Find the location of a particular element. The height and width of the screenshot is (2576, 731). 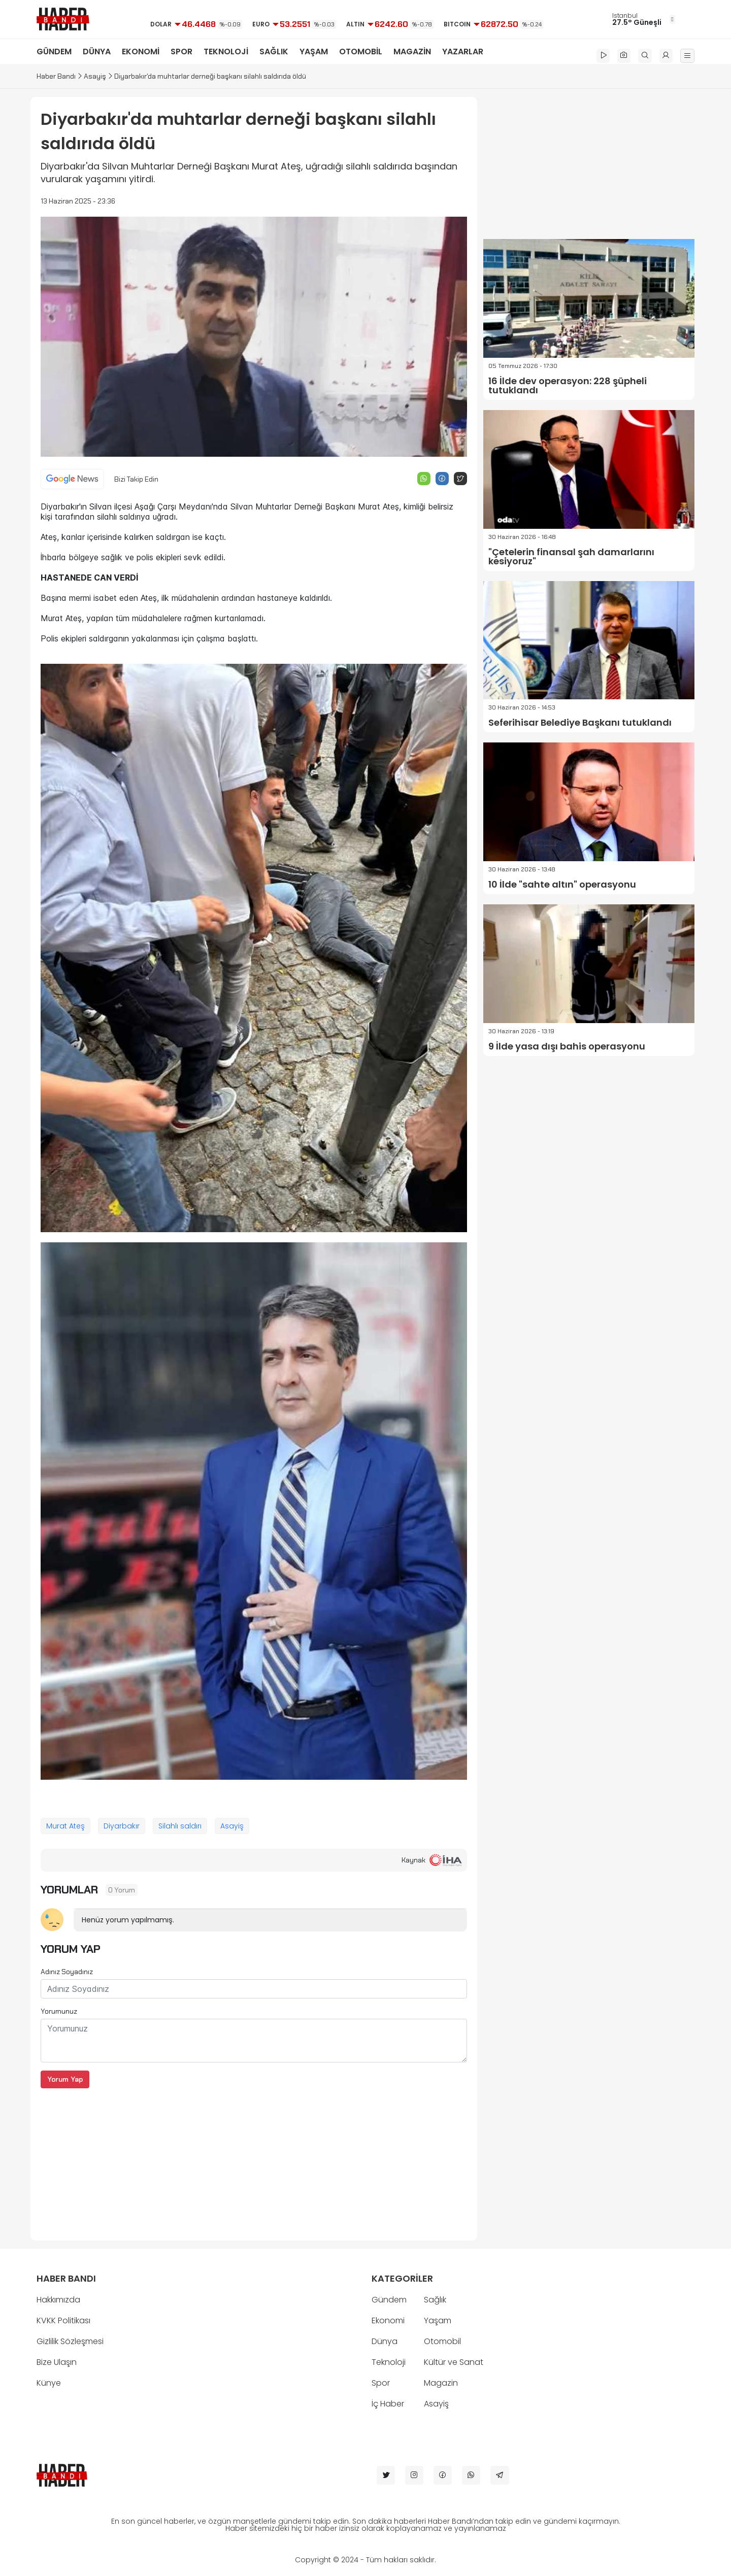

DÜNYA is located at coordinates (97, 51).